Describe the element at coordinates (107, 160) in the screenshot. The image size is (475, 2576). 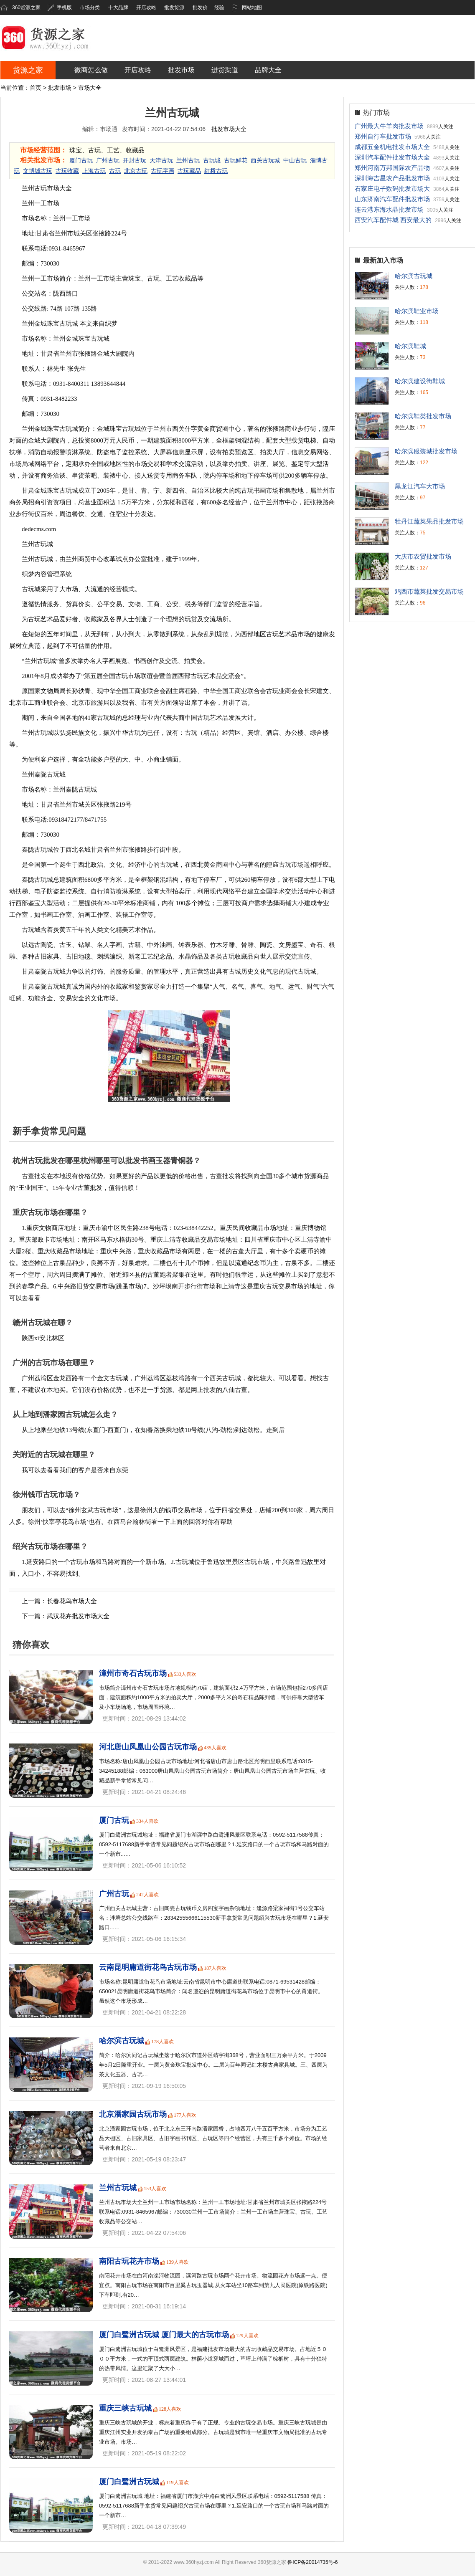
I see `广州古玩` at that location.